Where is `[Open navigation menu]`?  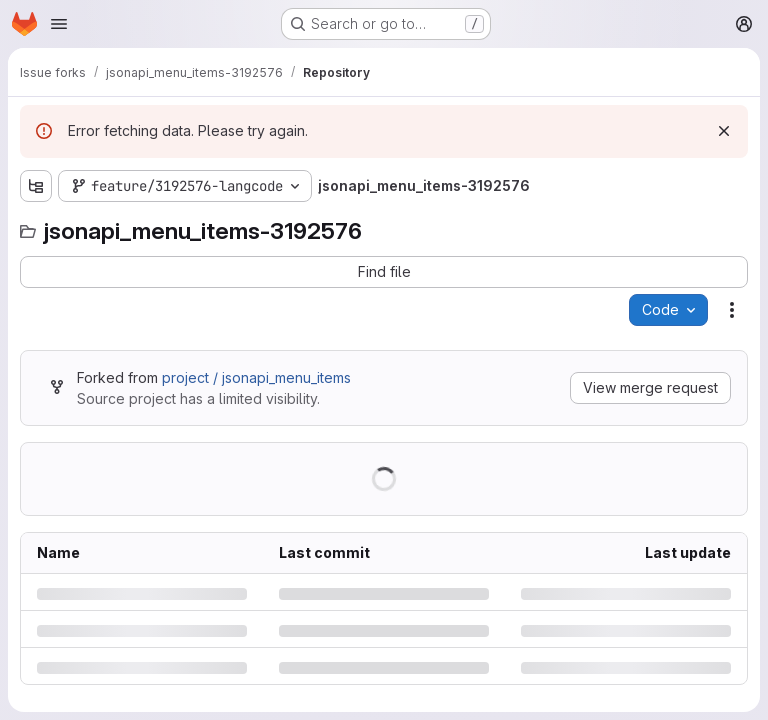 [Open navigation menu] is located at coordinates (59, 24).